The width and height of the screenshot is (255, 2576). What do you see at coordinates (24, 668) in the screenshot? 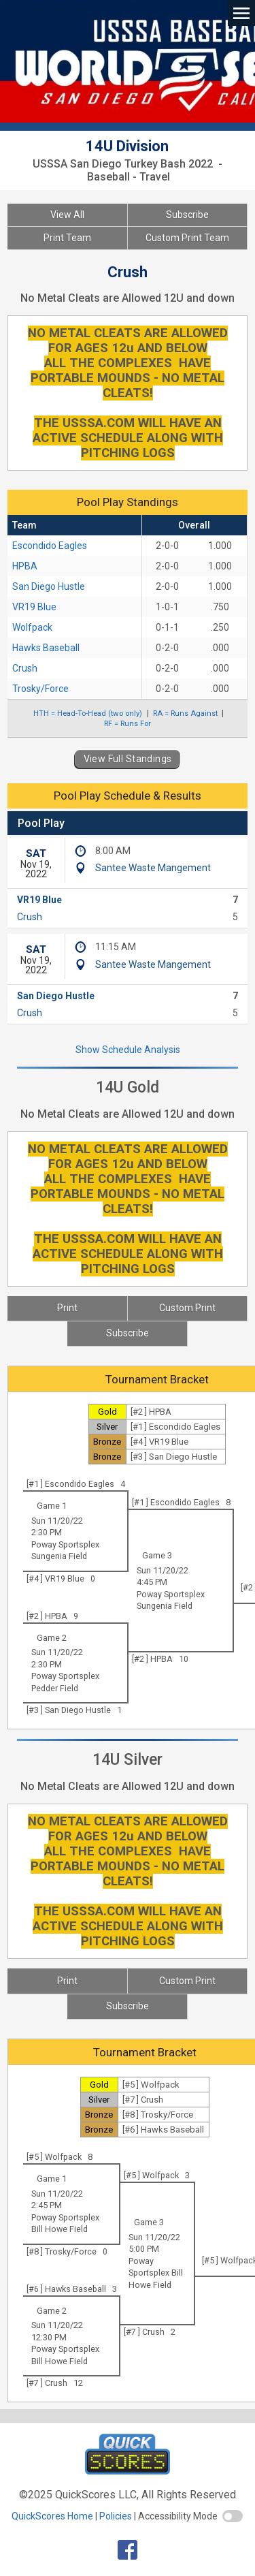
I see `Crush` at bounding box center [24, 668].